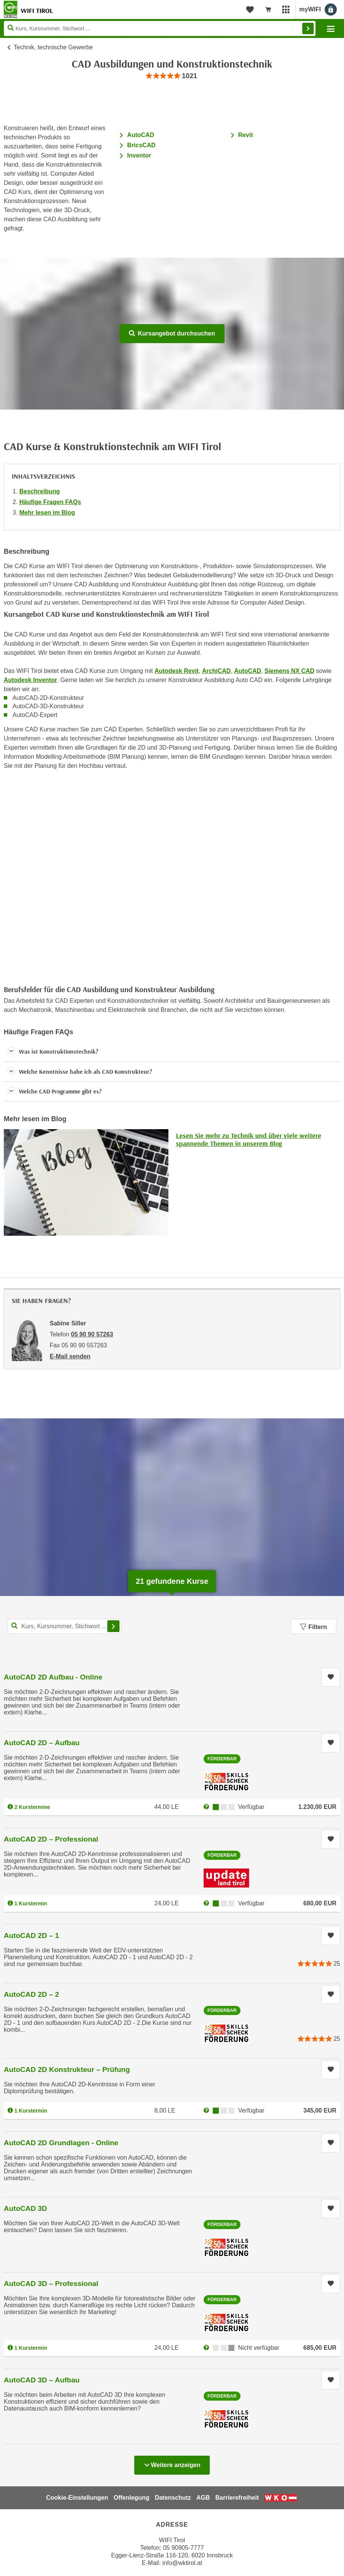 The height and width of the screenshot is (2576, 344). Describe the element at coordinates (67, 2069) in the screenshot. I see `AutoCAD 2D Konstrukteur – Prüfung` at that location.